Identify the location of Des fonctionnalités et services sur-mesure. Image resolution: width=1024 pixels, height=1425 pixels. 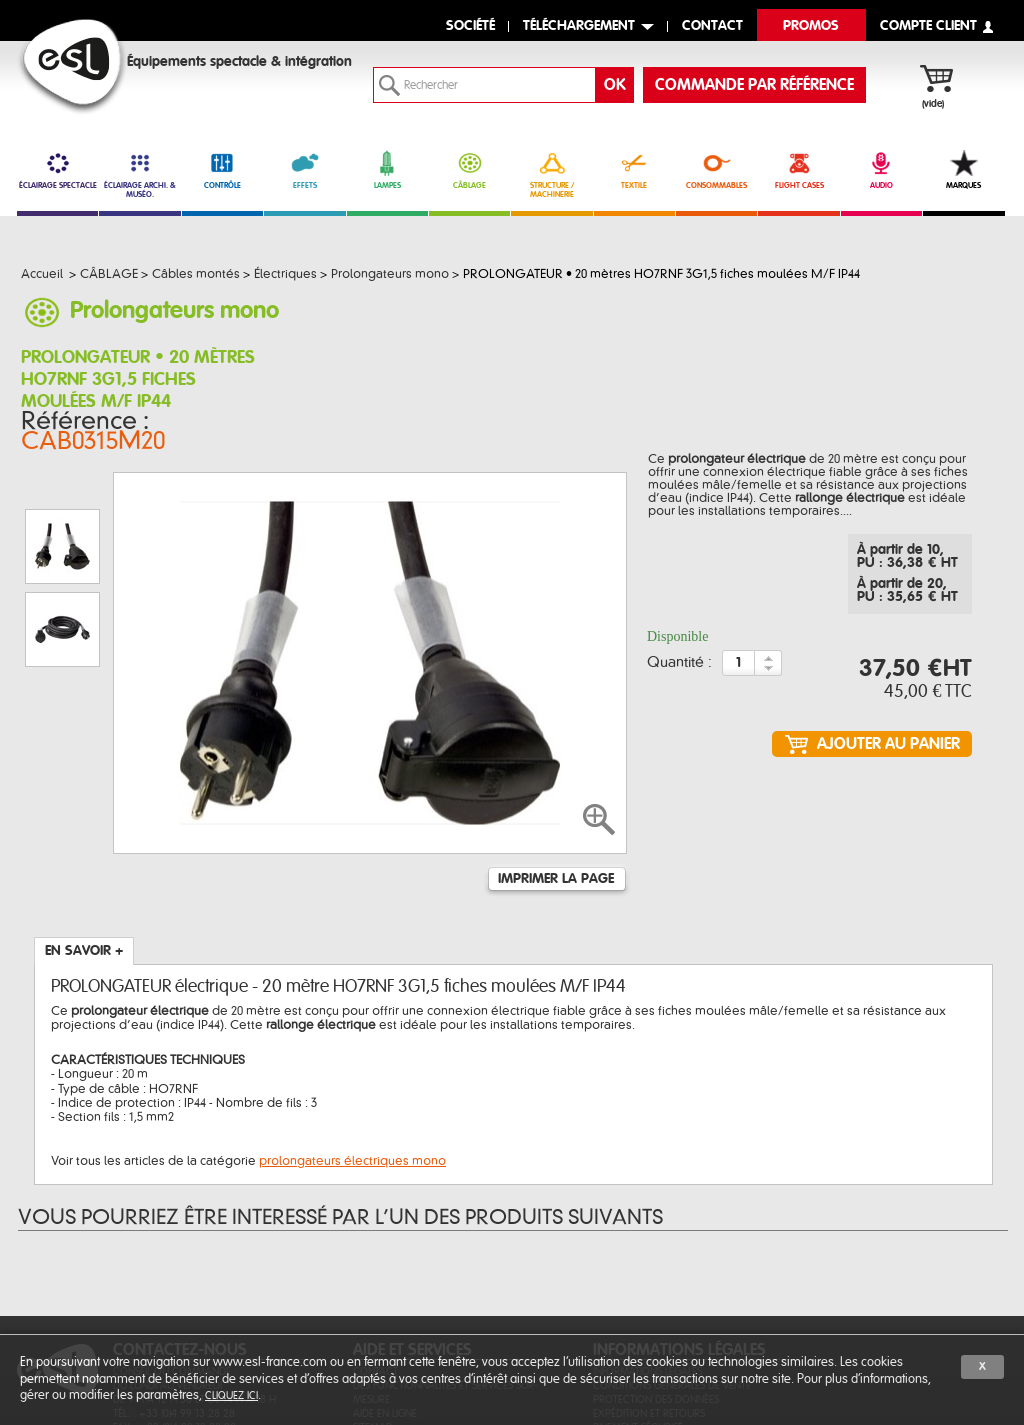
(445, 1271).